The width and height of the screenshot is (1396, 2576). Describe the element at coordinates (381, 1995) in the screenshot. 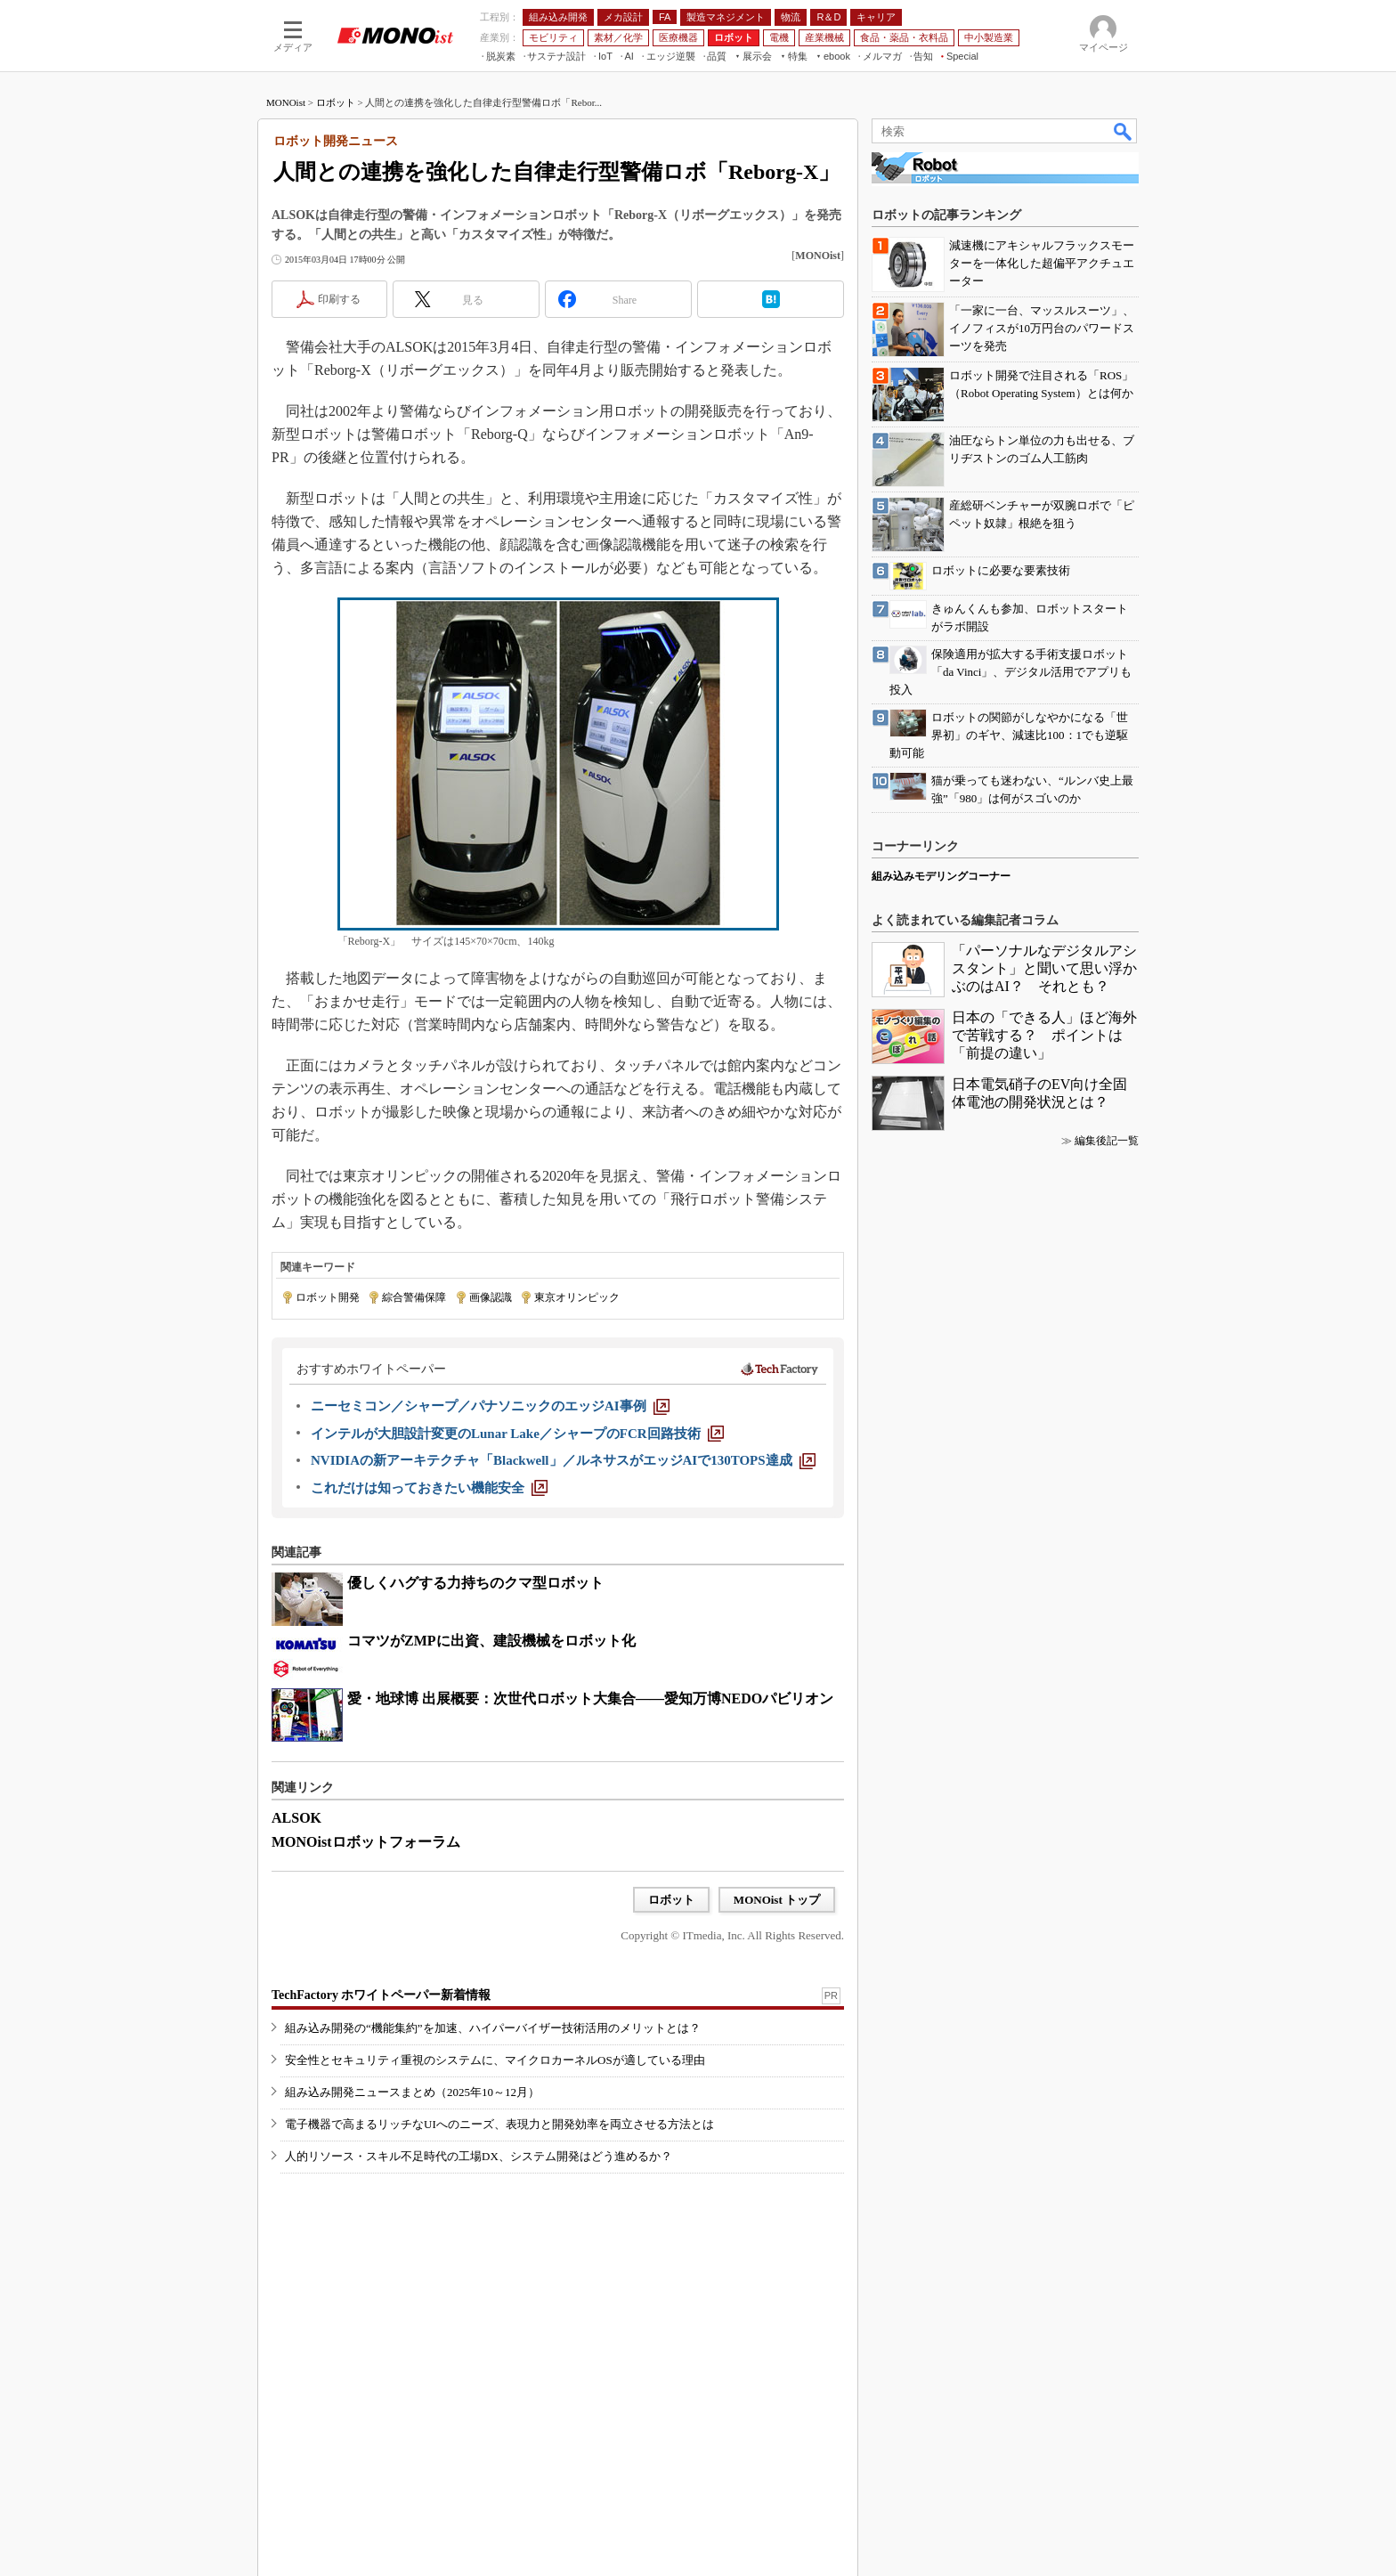

I see `TechFactory ホワイトペーパー新着情報` at that location.